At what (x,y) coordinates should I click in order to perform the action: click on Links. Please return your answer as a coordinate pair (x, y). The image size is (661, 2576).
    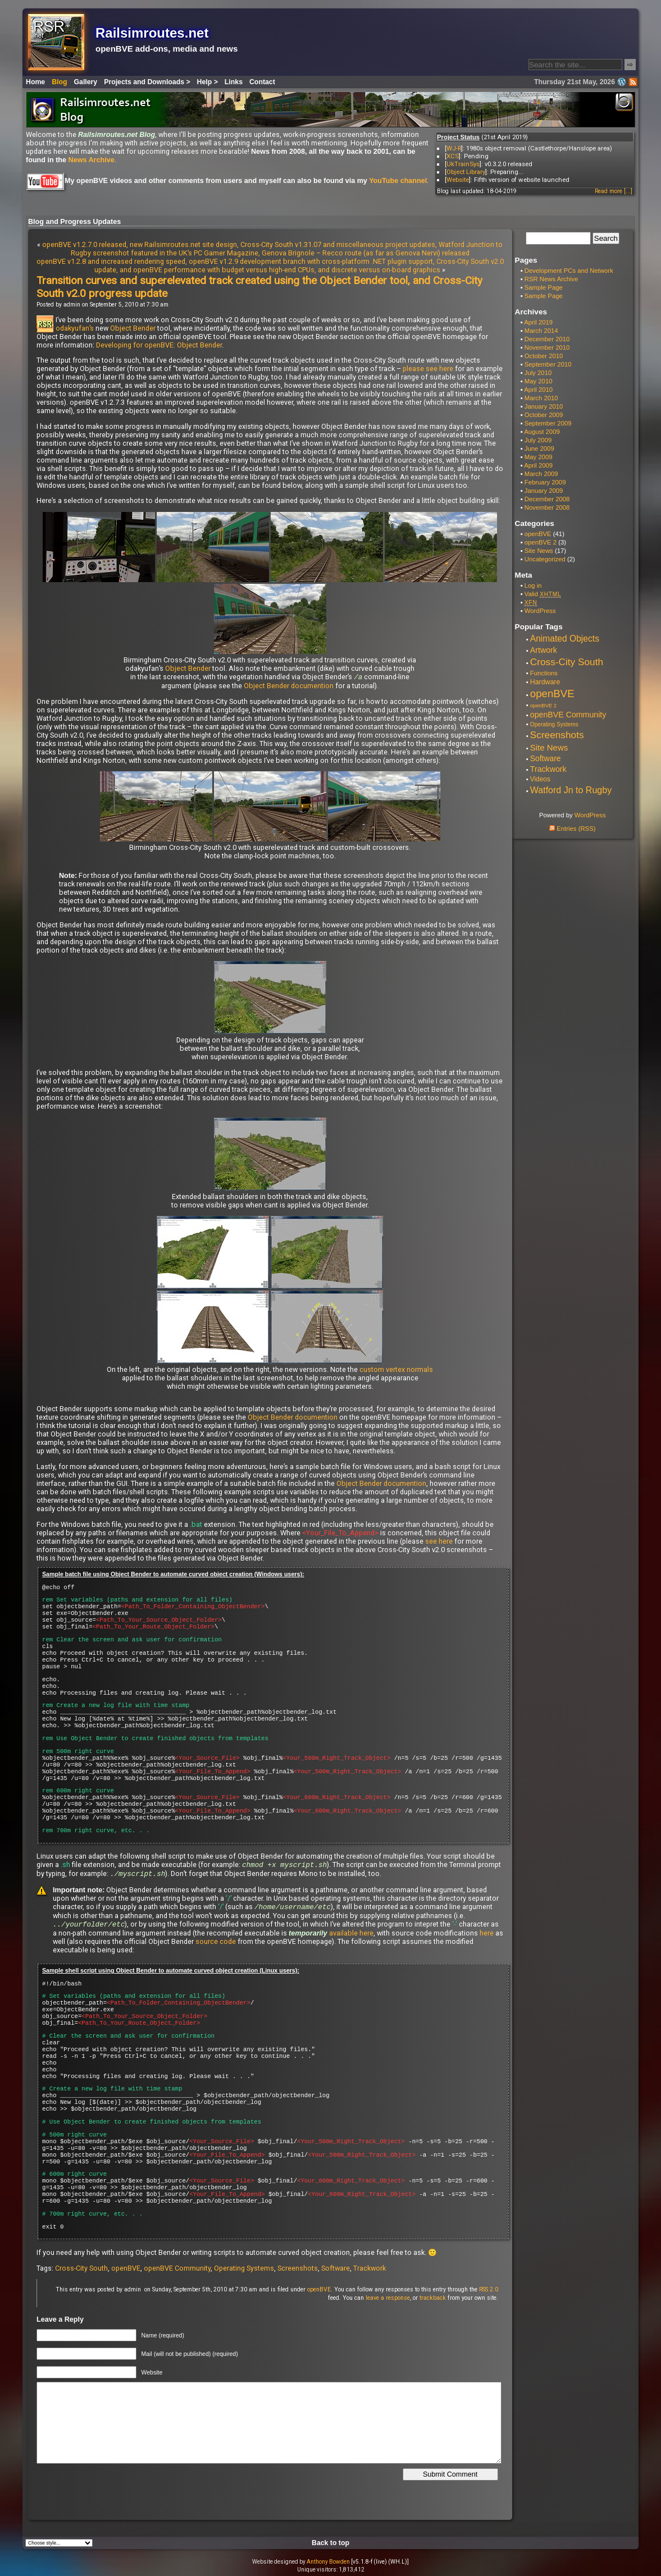
    Looking at the image, I should click on (234, 82).